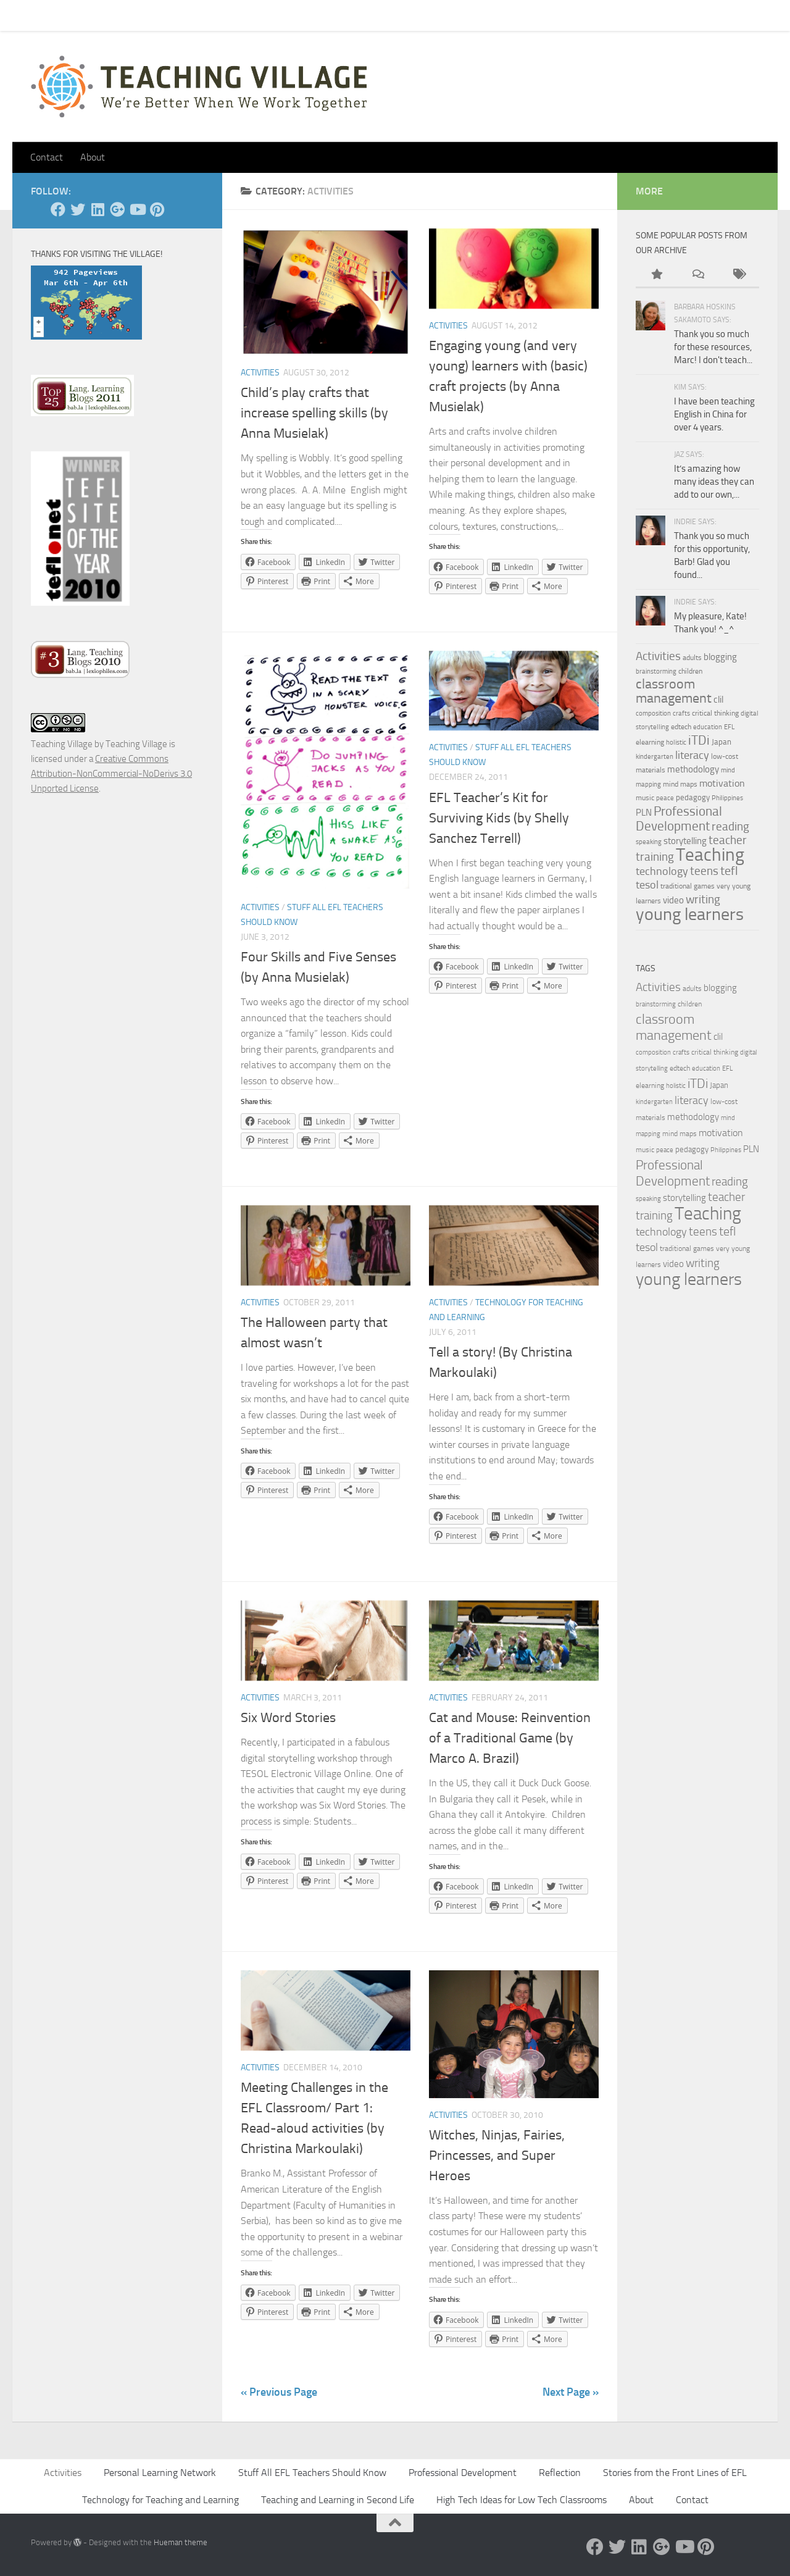  What do you see at coordinates (62, 744) in the screenshot?
I see `Teaching Village` at bounding box center [62, 744].